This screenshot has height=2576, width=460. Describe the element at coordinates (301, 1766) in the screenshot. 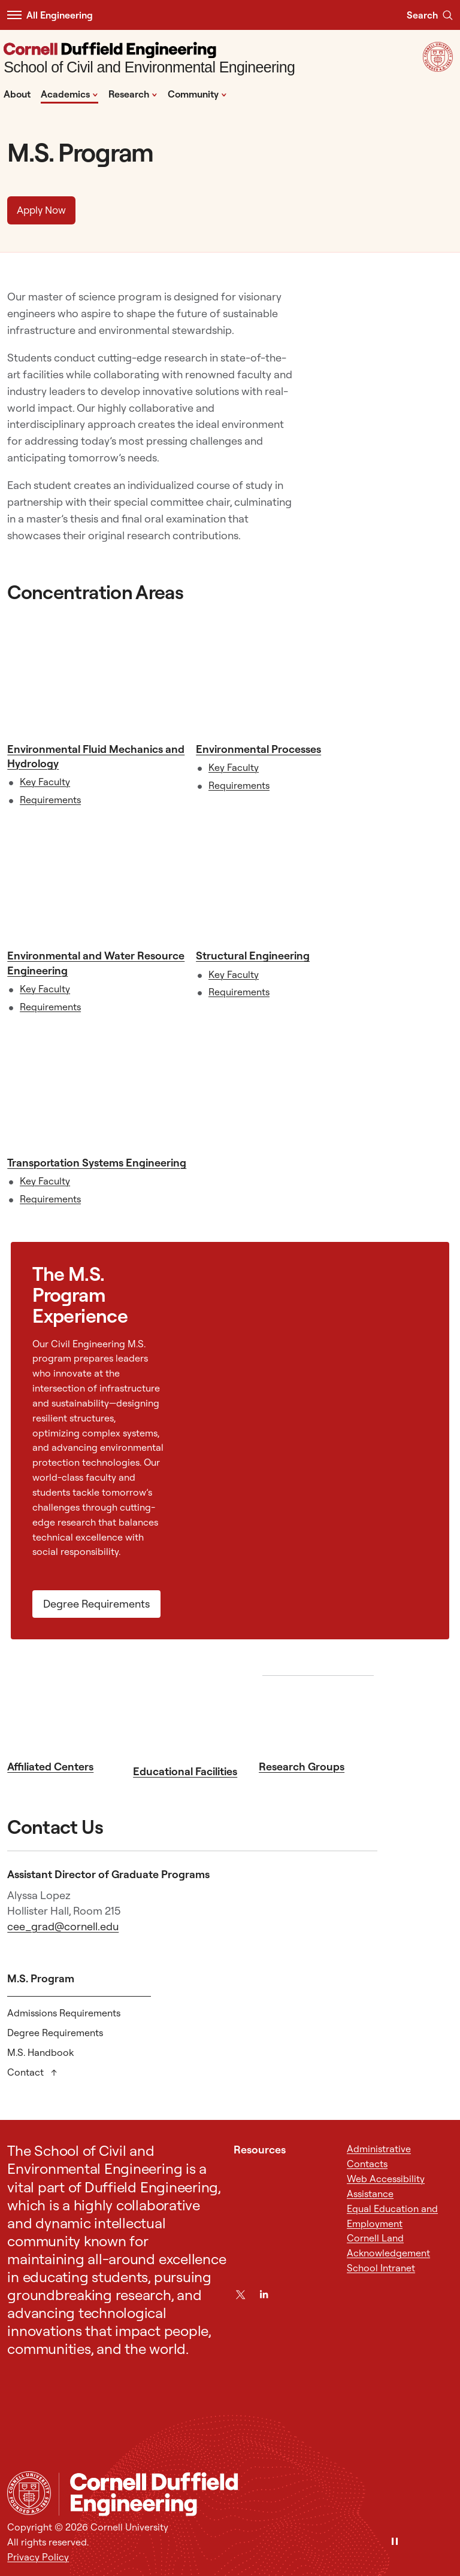

I see `Research Groups` at that location.